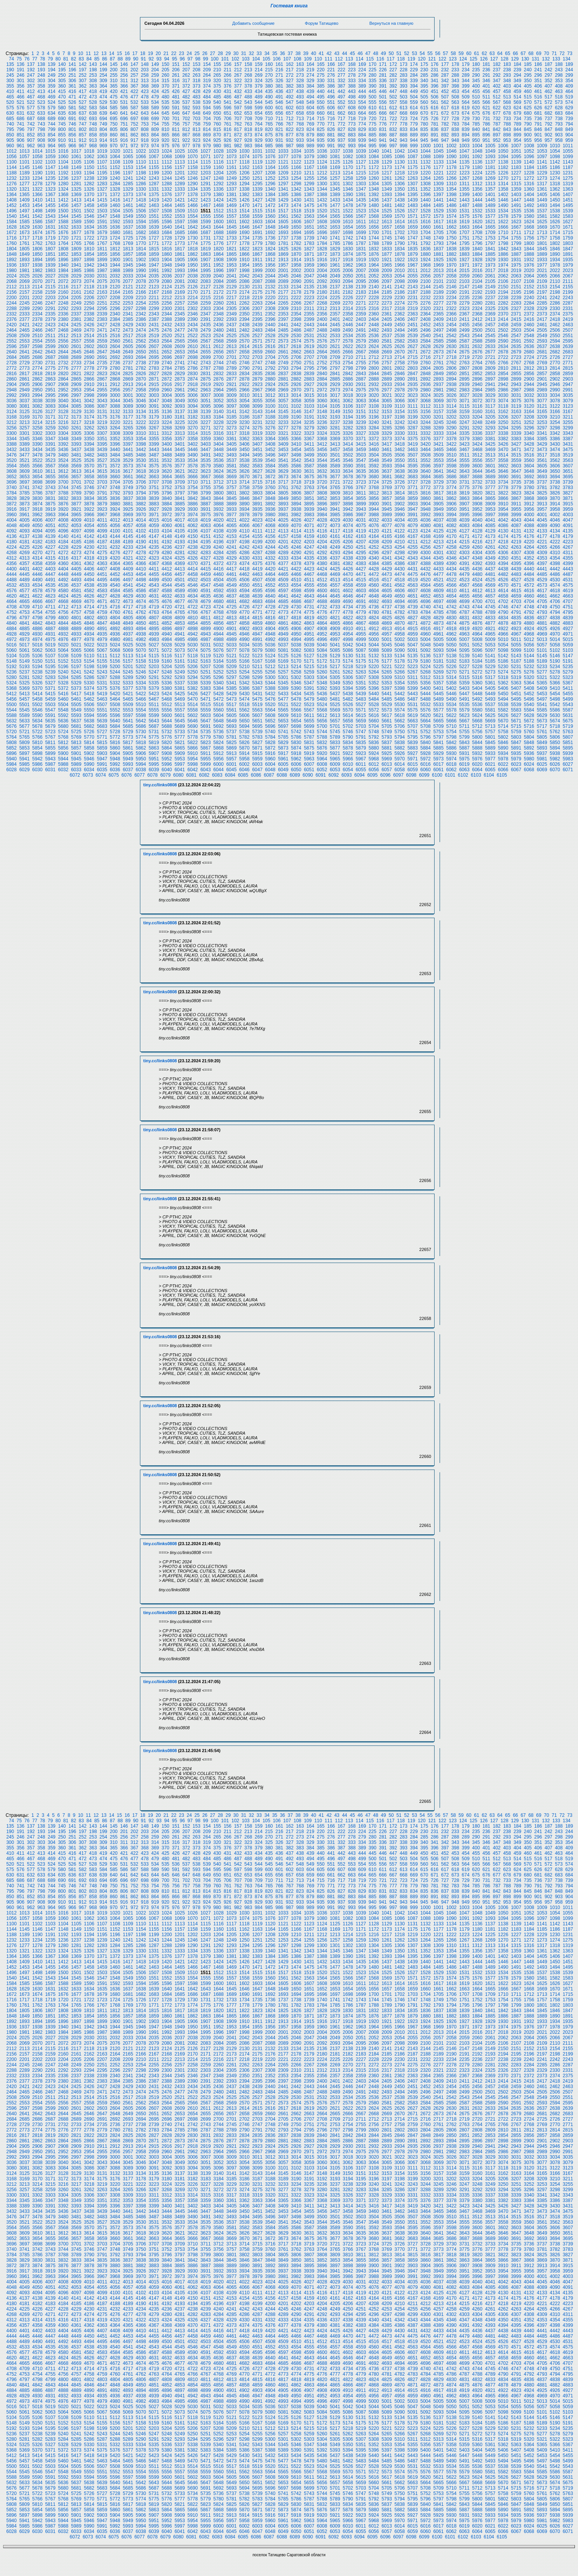 The width and height of the screenshot is (578, 2576). I want to click on 2737, so click(128, 362).